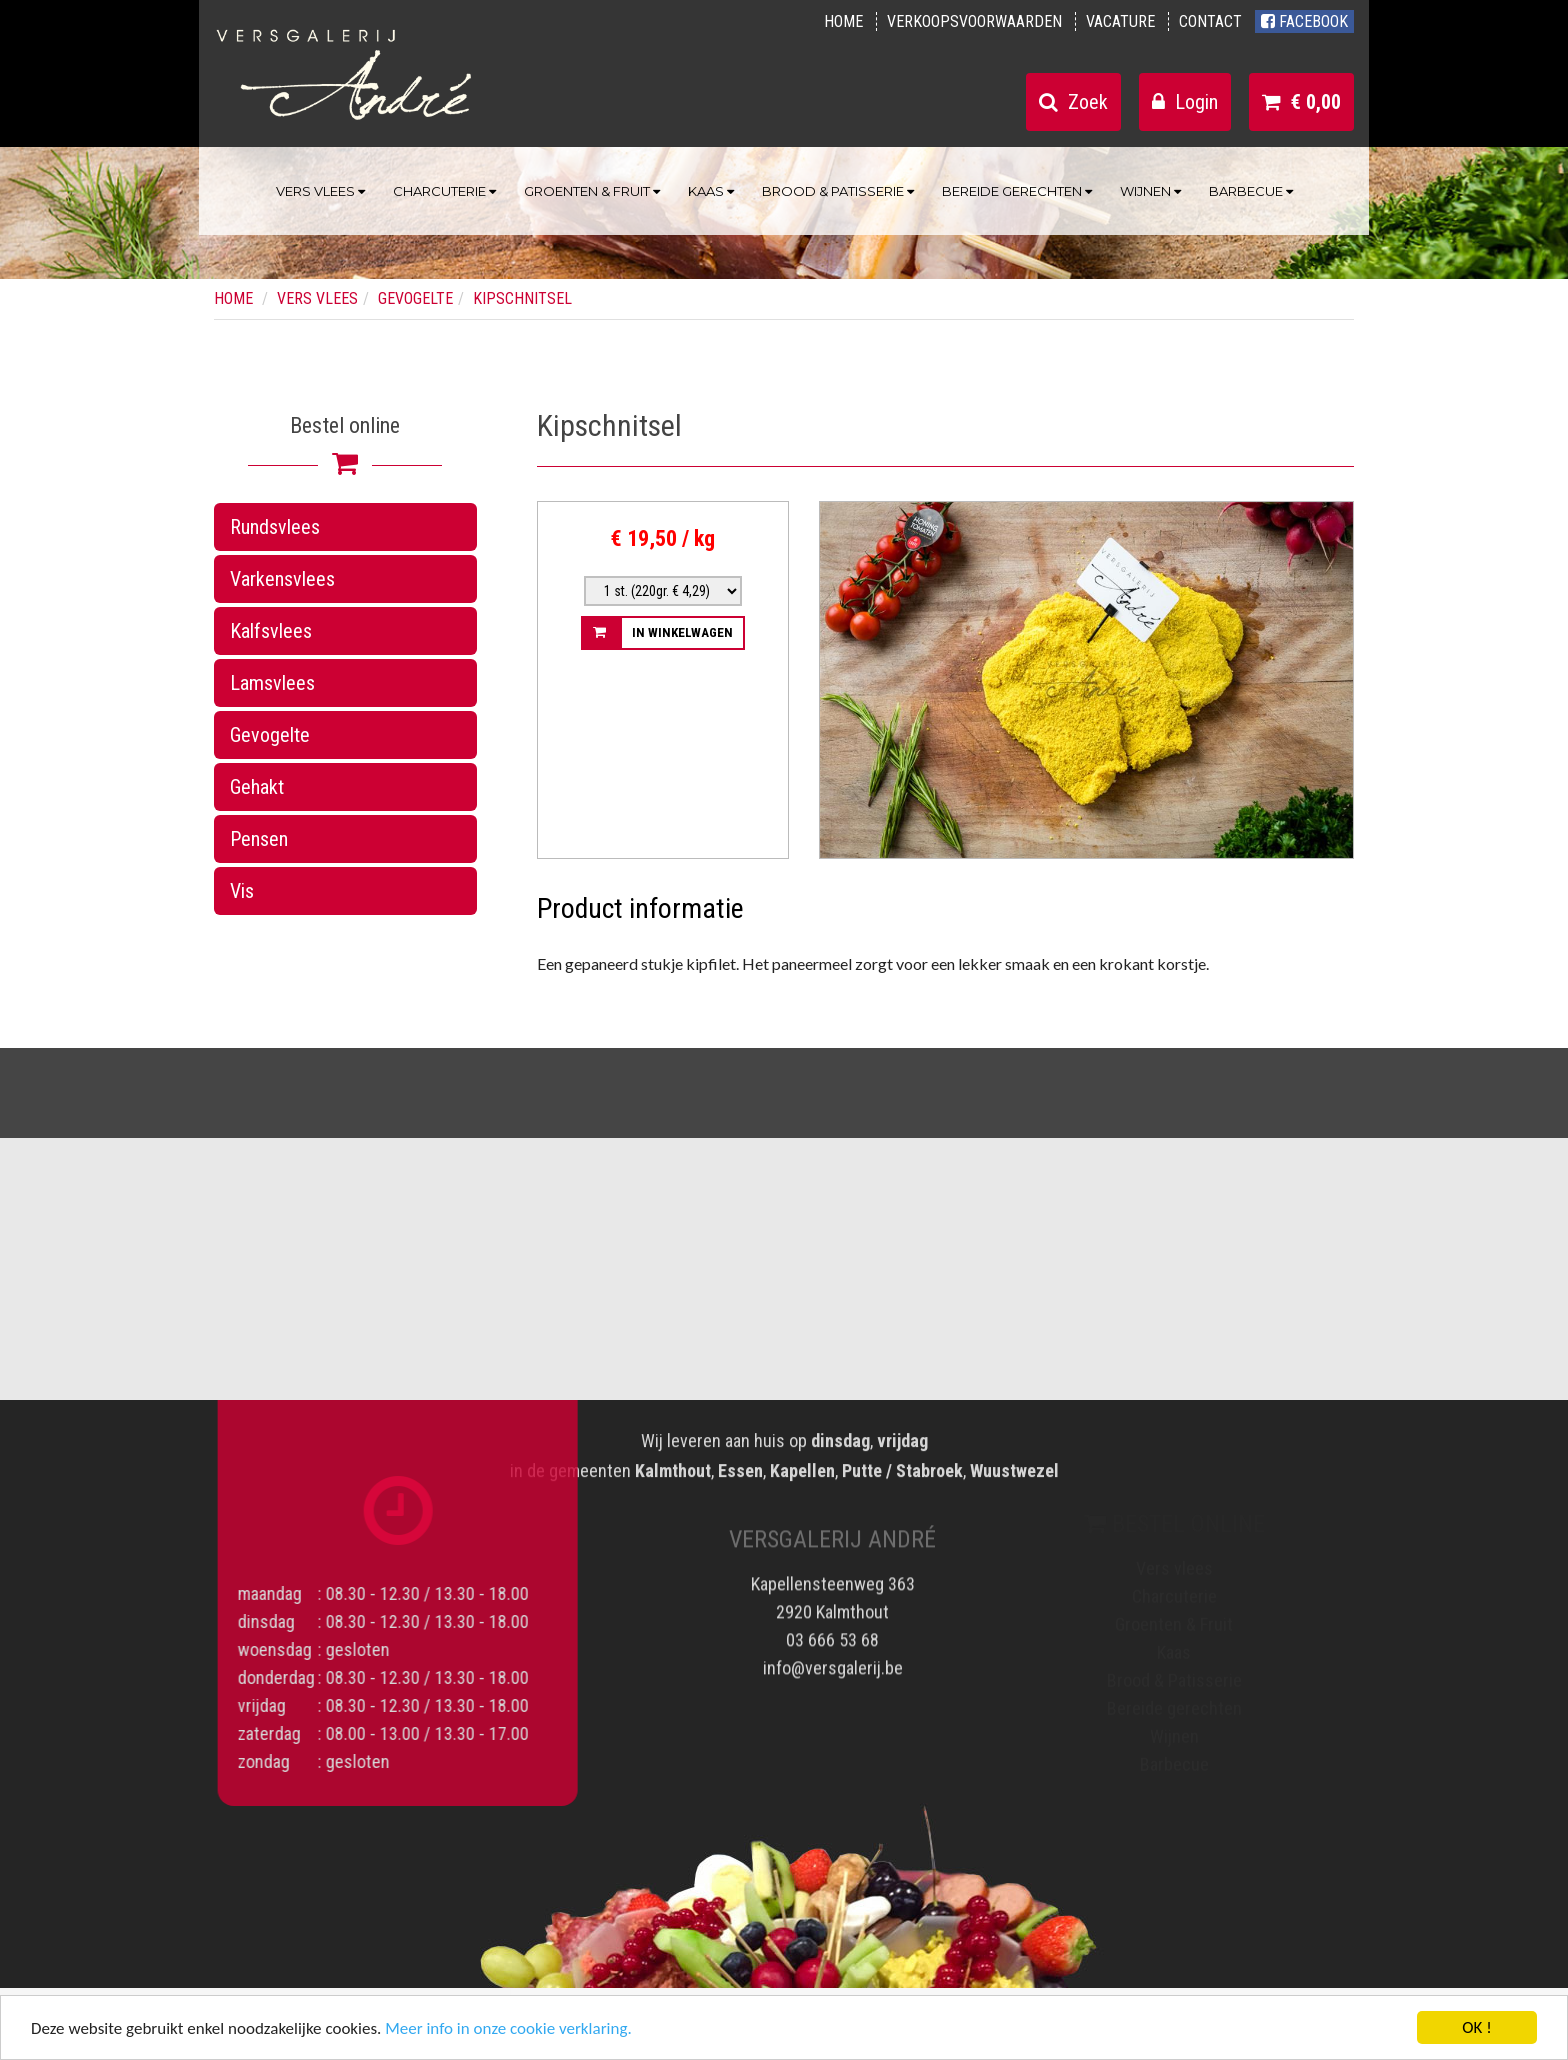  Describe the element at coordinates (843, 21) in the screenshot. I see `Home` at that location.